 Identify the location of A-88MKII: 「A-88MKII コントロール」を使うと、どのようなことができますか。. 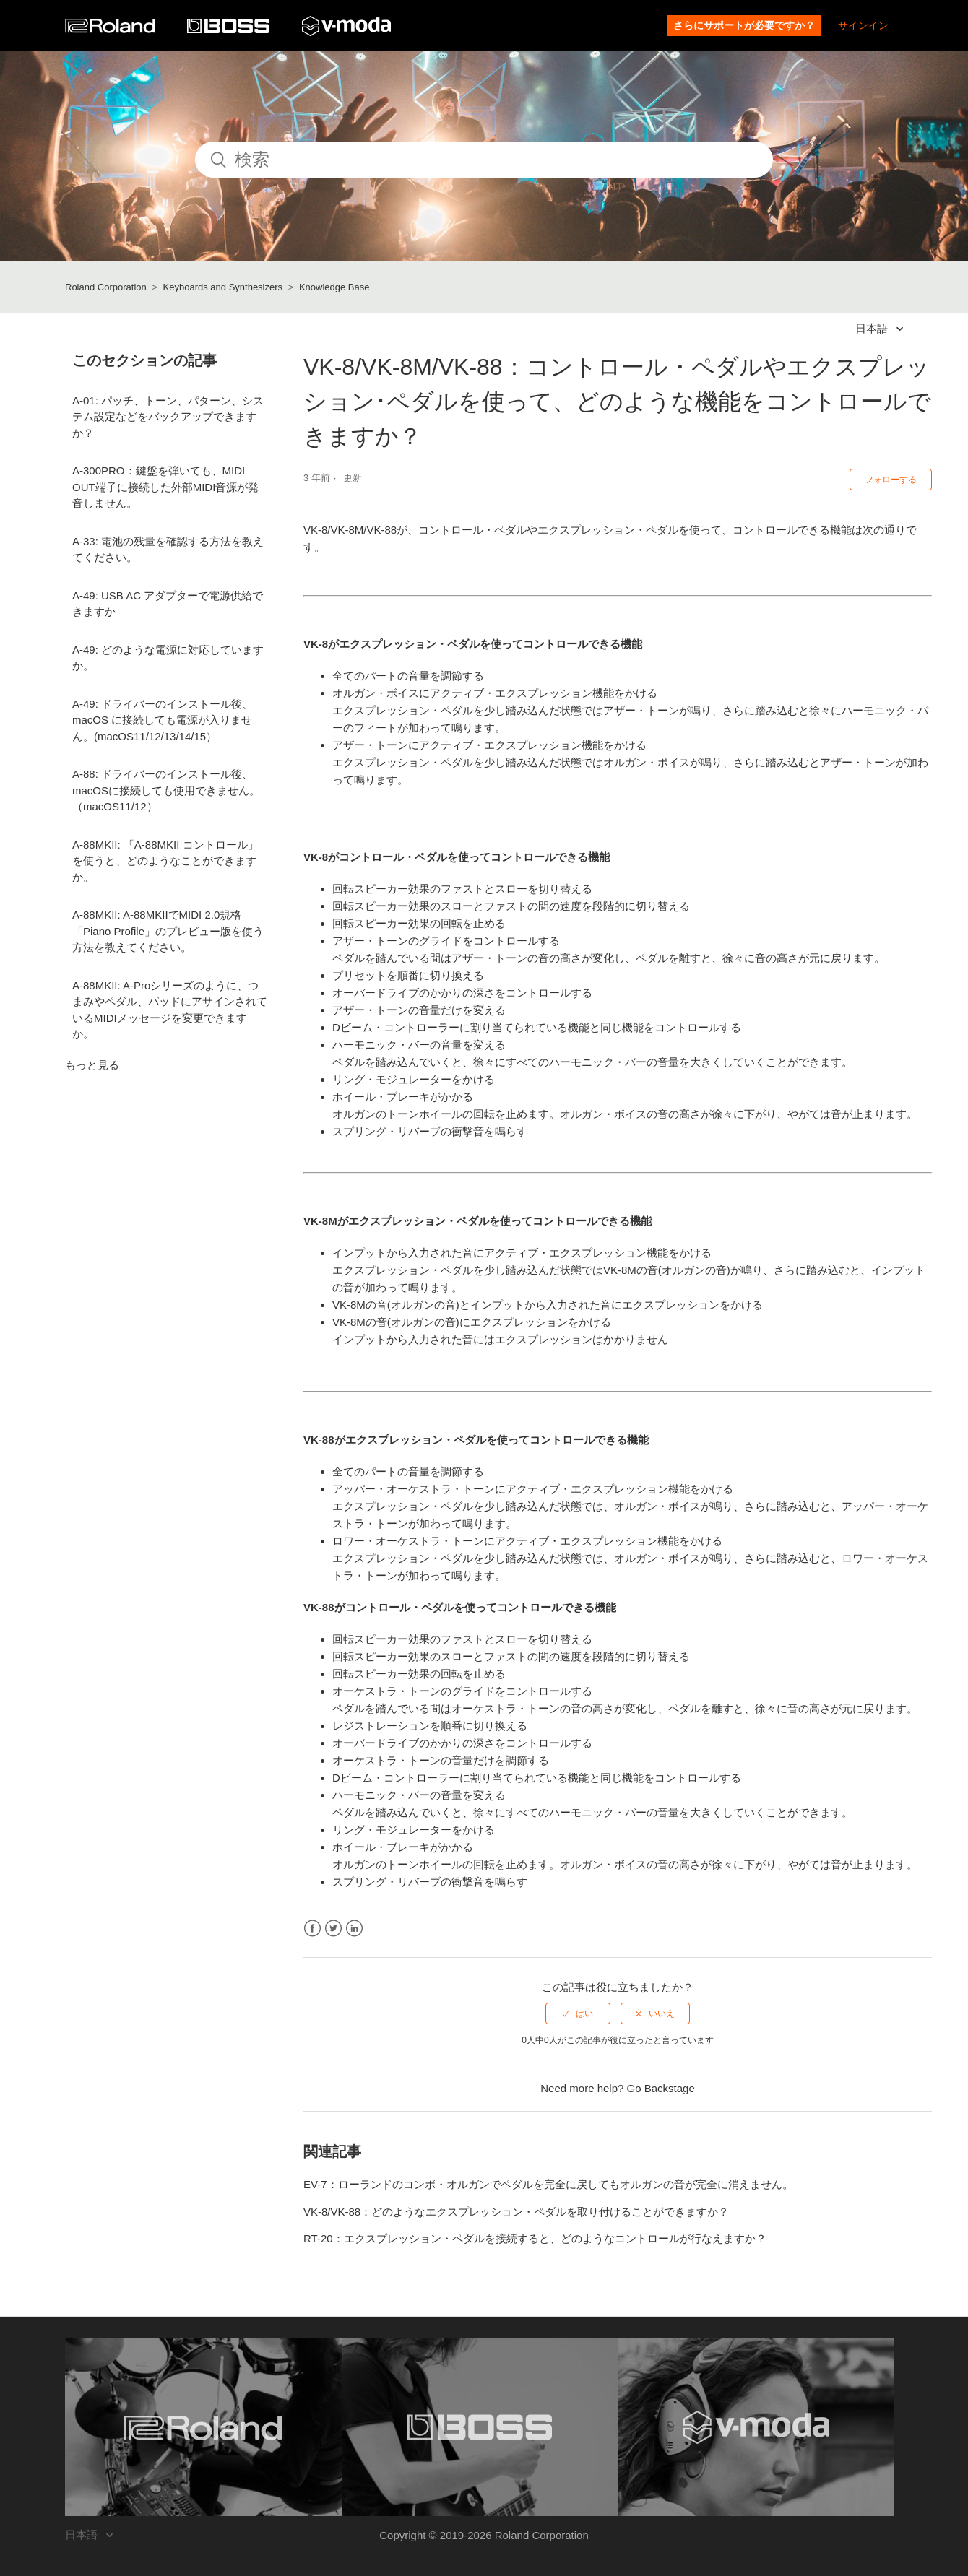
(165, 860).